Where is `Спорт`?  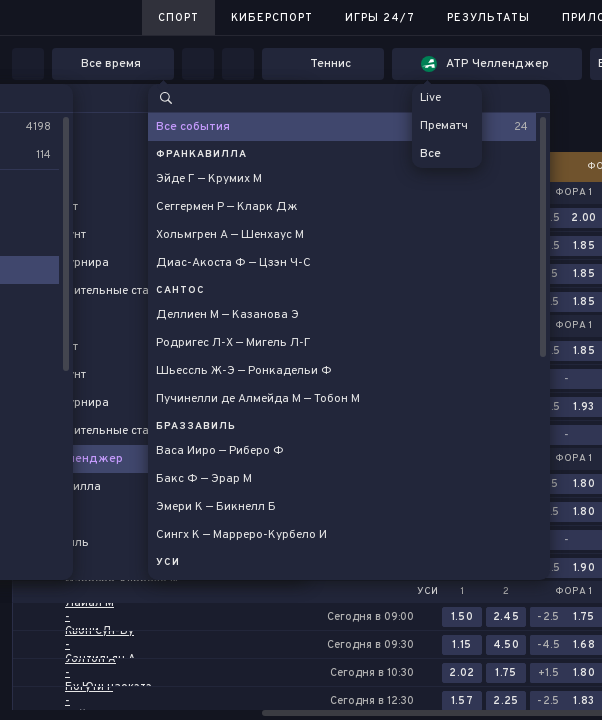
Спорт is located at coordinates (178, 18).